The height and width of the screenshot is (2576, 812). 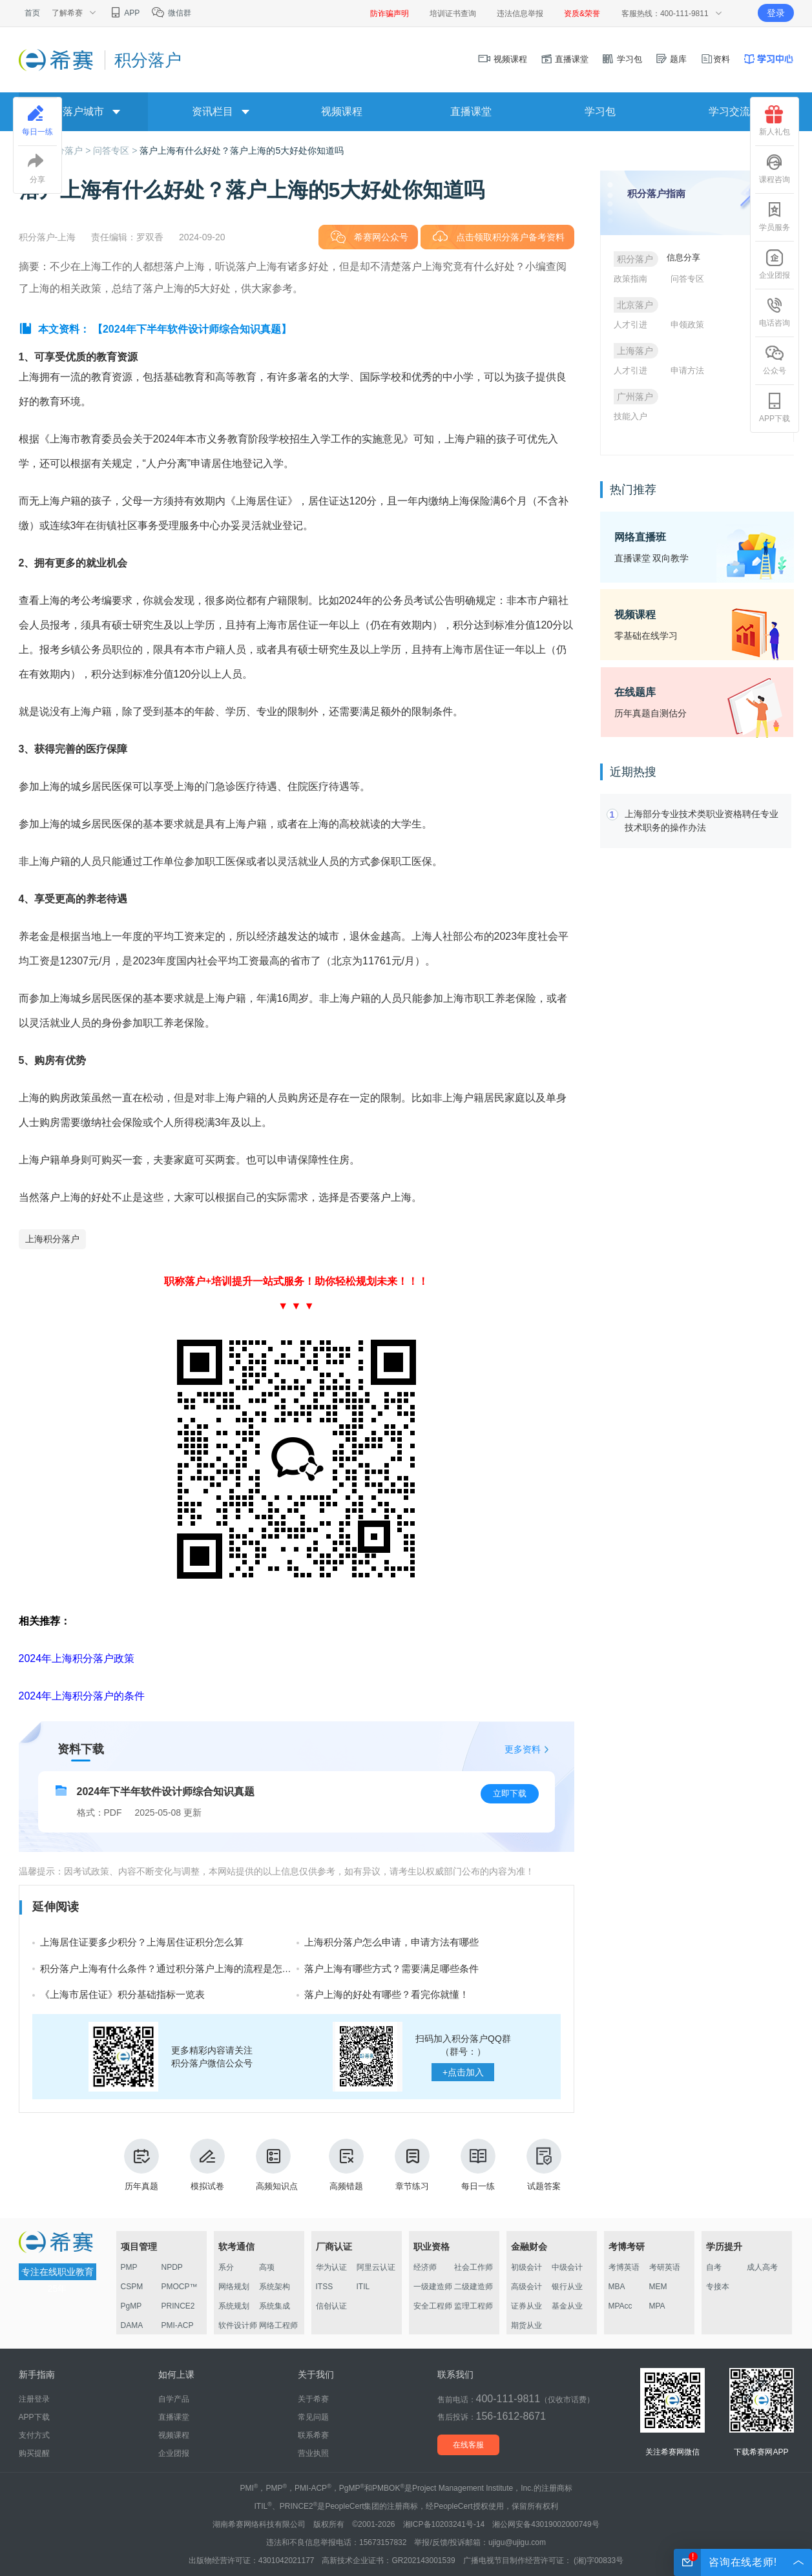 What do you see at coordinates (131, 2306) in the screenshot?
I see `PgMP` at bounding box center [131, 2306].